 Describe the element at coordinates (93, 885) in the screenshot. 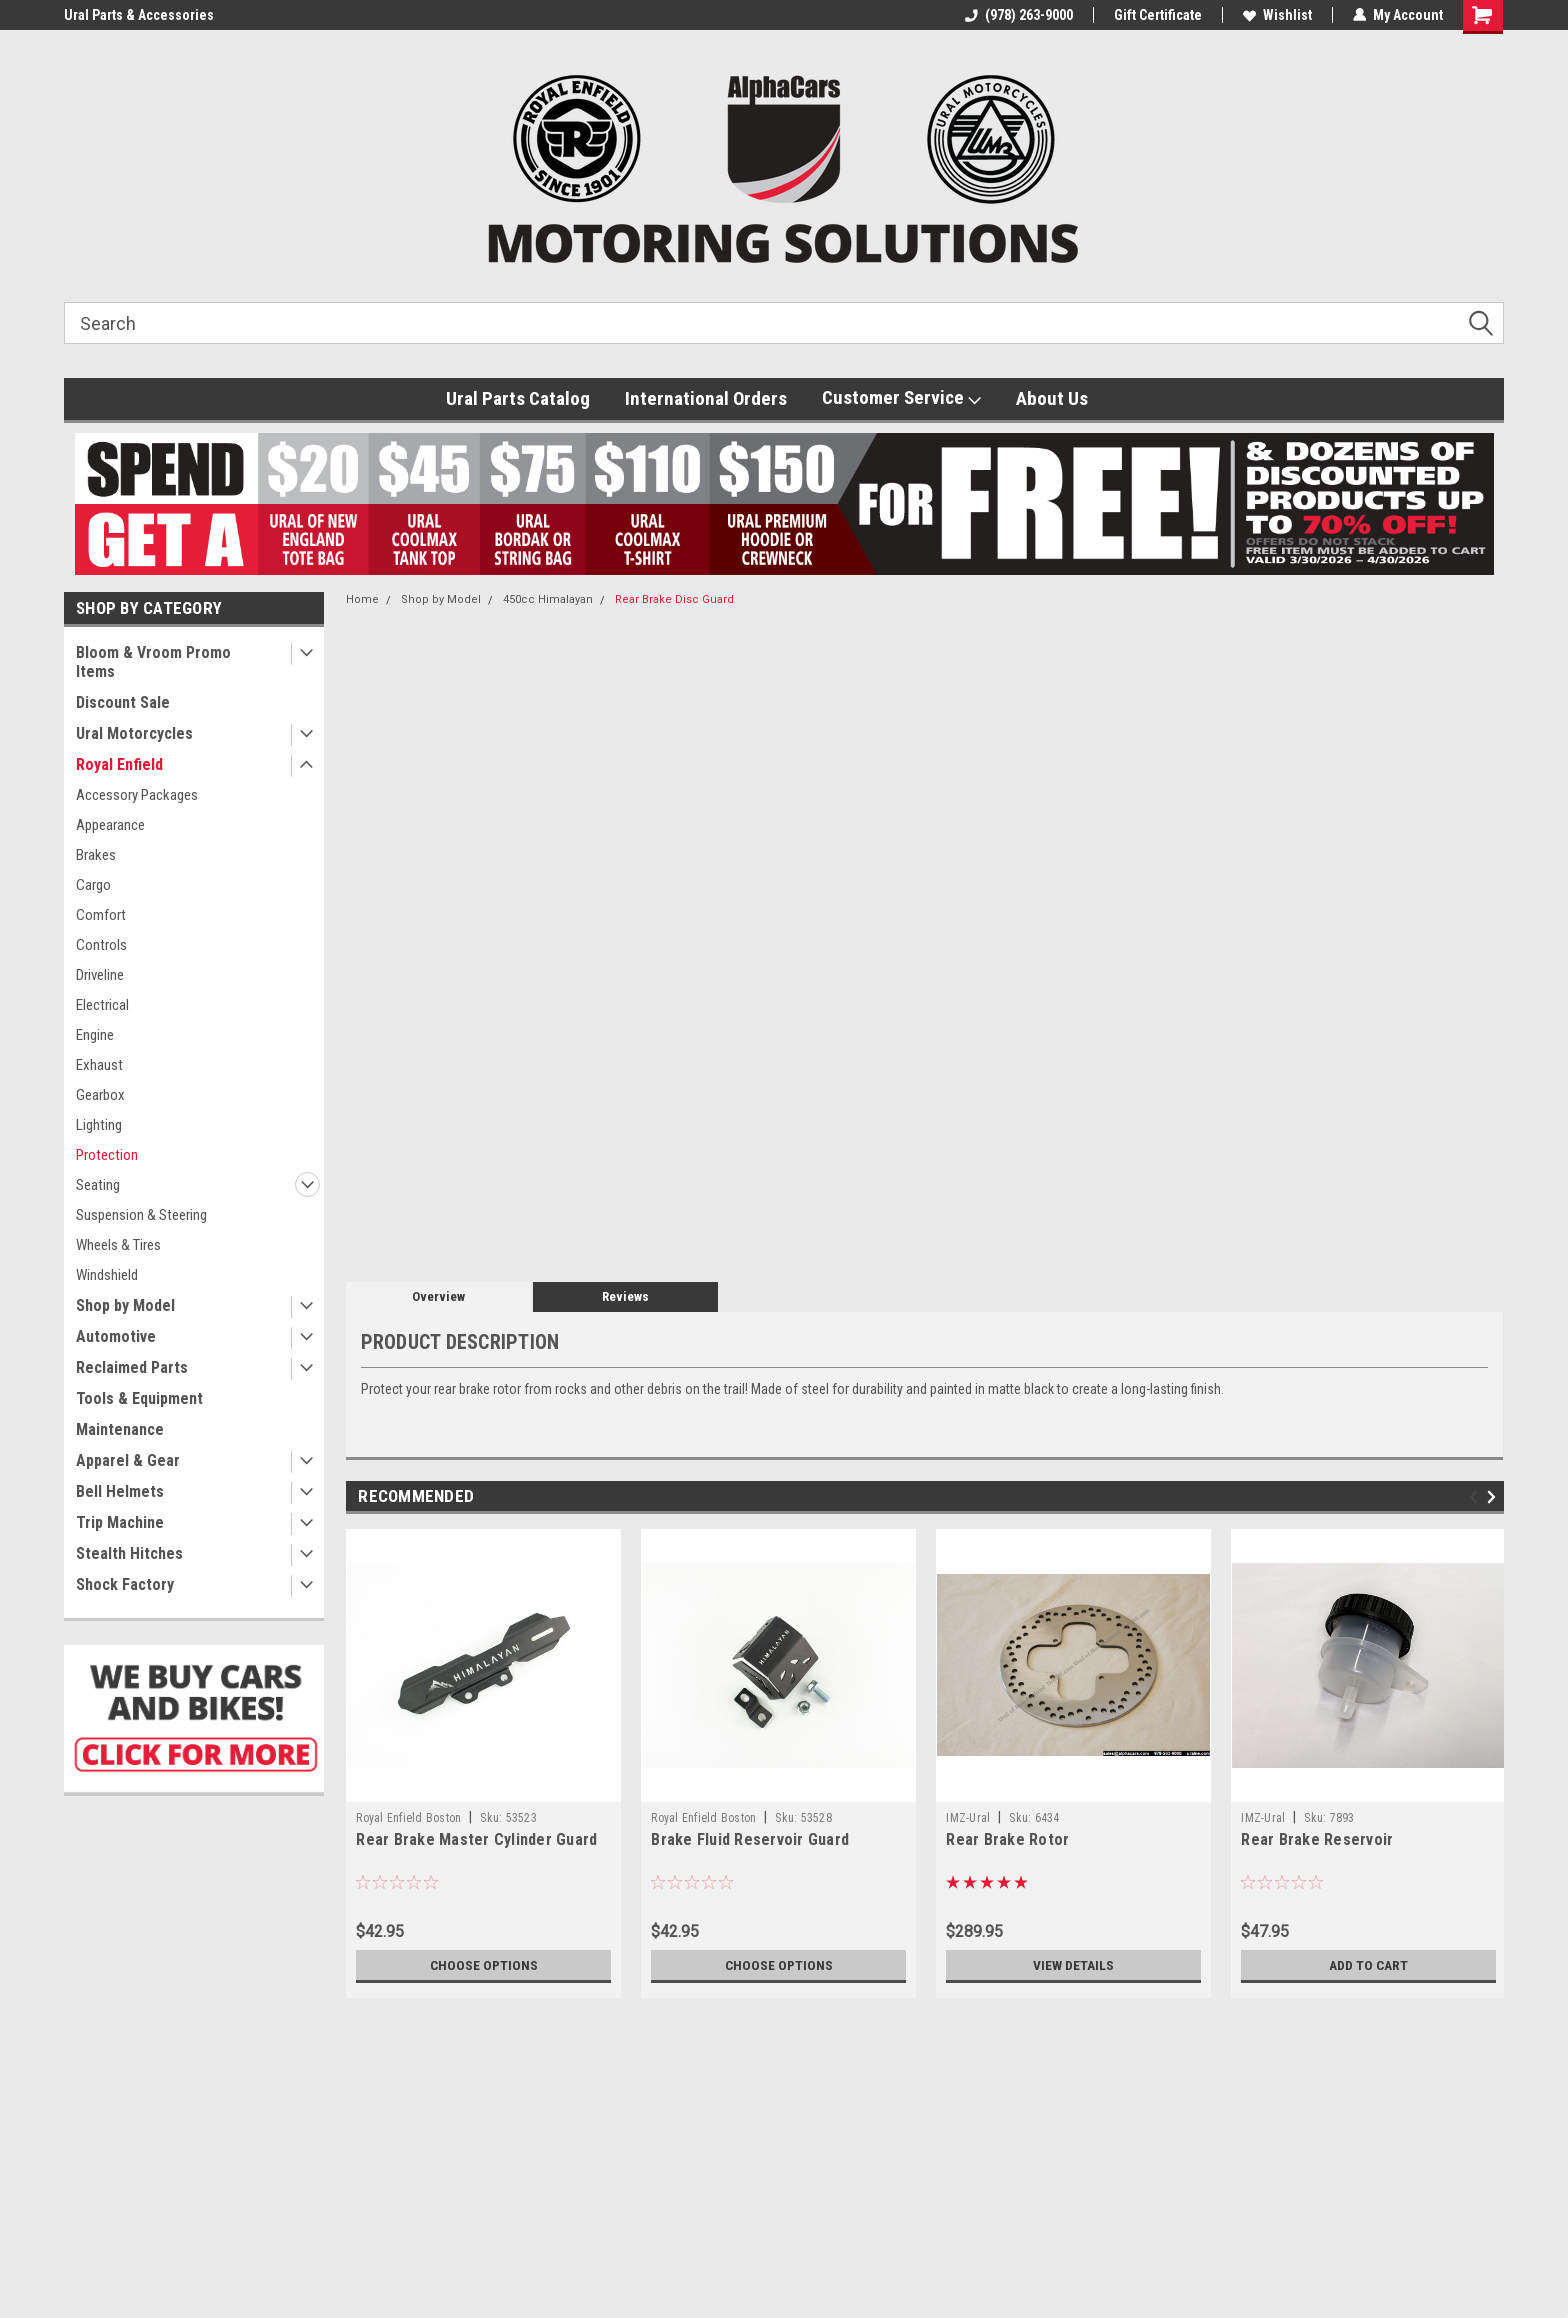

I see `Cargo` at that location.